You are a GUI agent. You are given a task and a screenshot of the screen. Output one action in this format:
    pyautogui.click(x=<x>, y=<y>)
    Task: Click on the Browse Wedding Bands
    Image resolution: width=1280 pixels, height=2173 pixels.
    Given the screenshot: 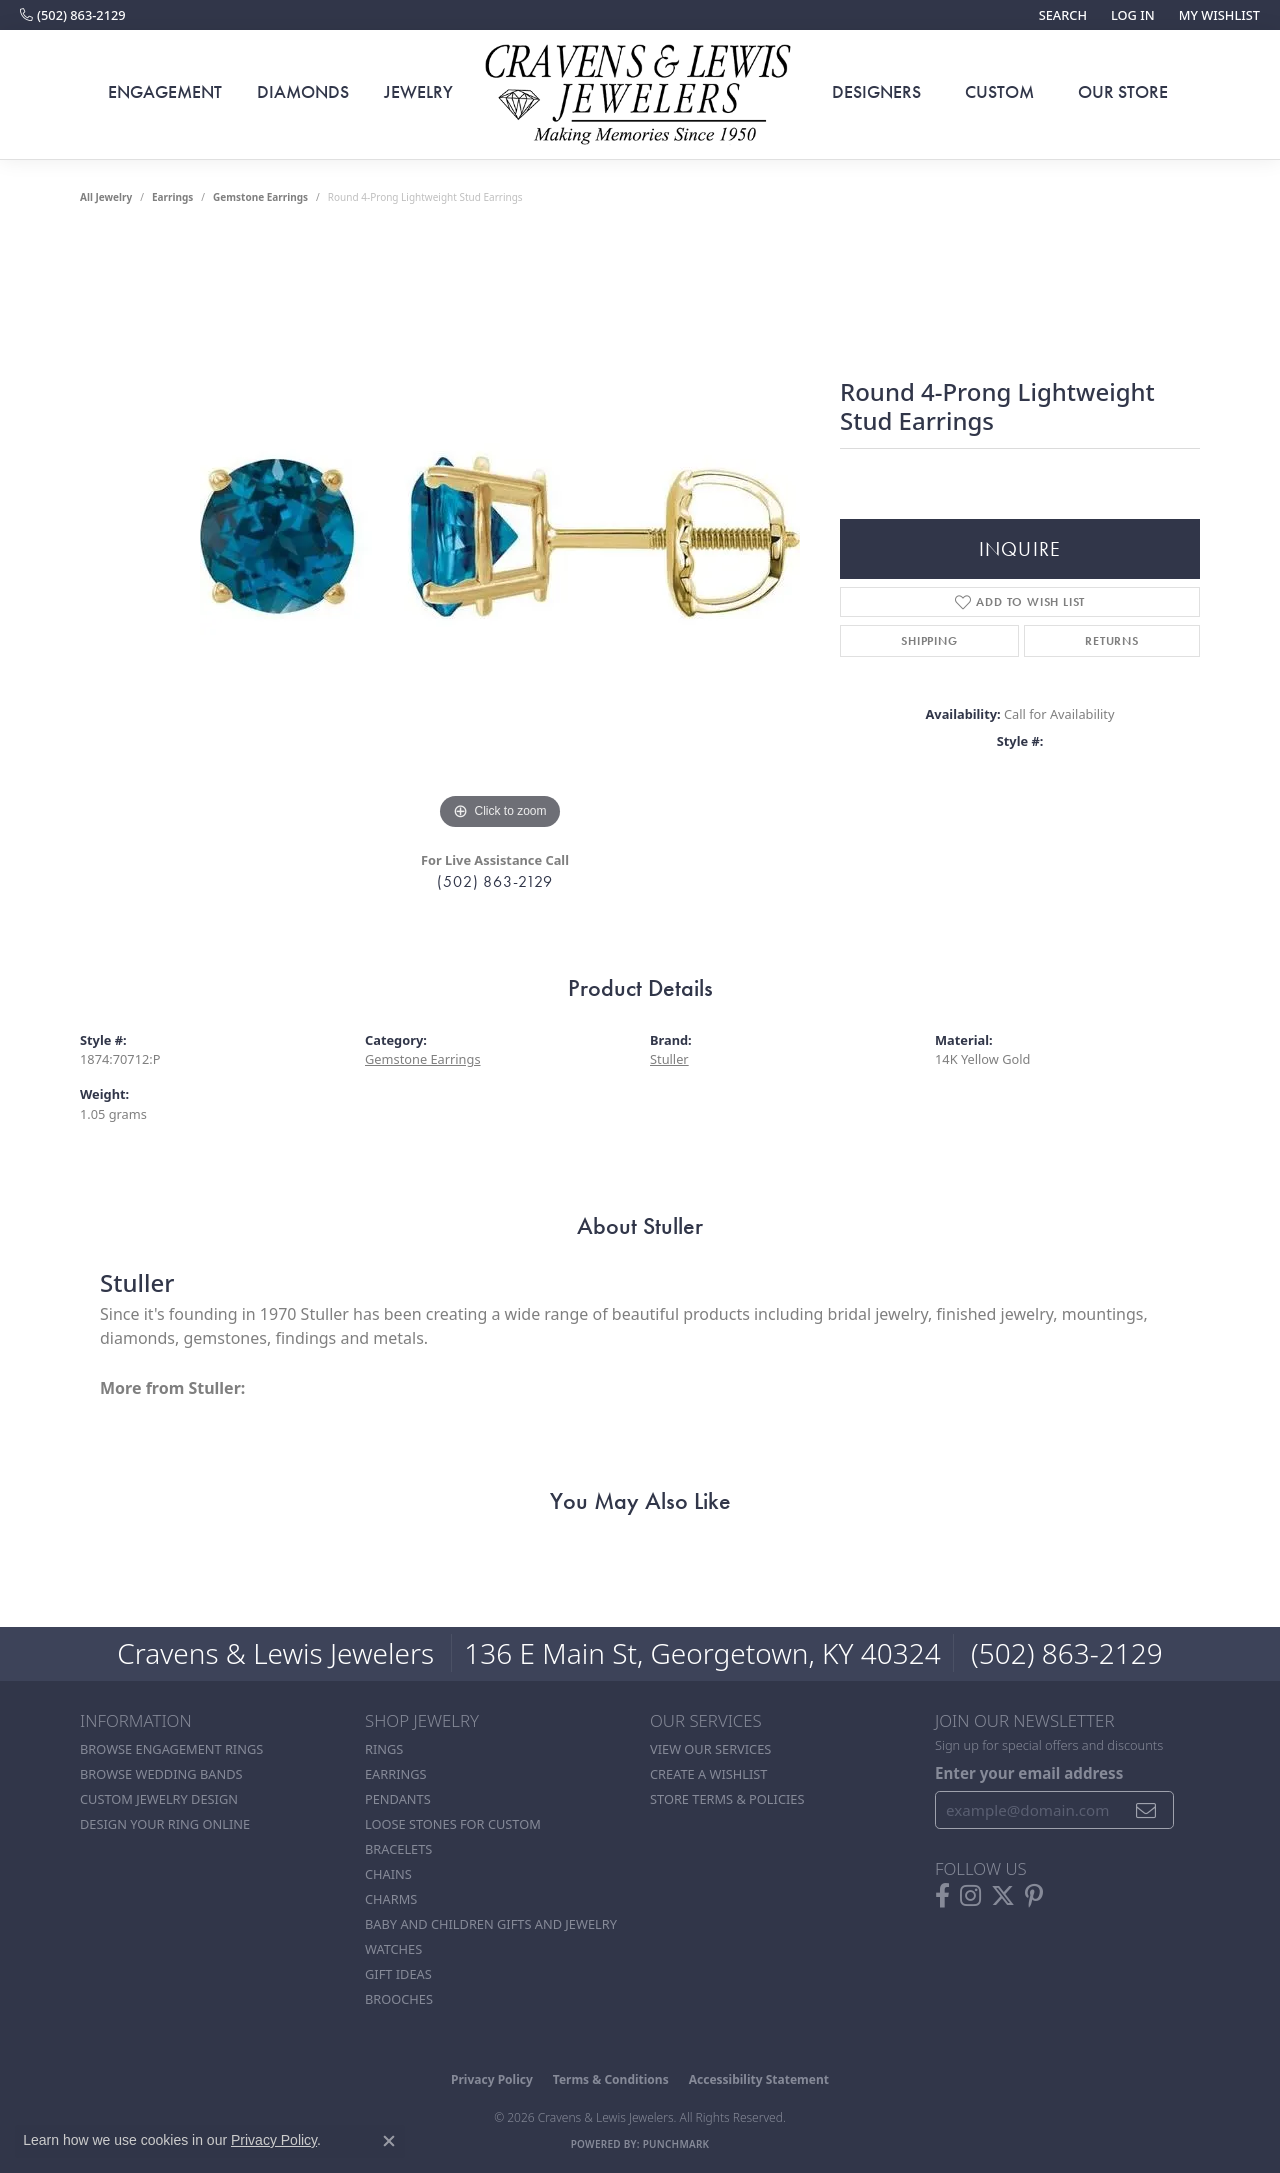 What is the action you would take?
    pyautogui.click(x=161, y=1774)
    